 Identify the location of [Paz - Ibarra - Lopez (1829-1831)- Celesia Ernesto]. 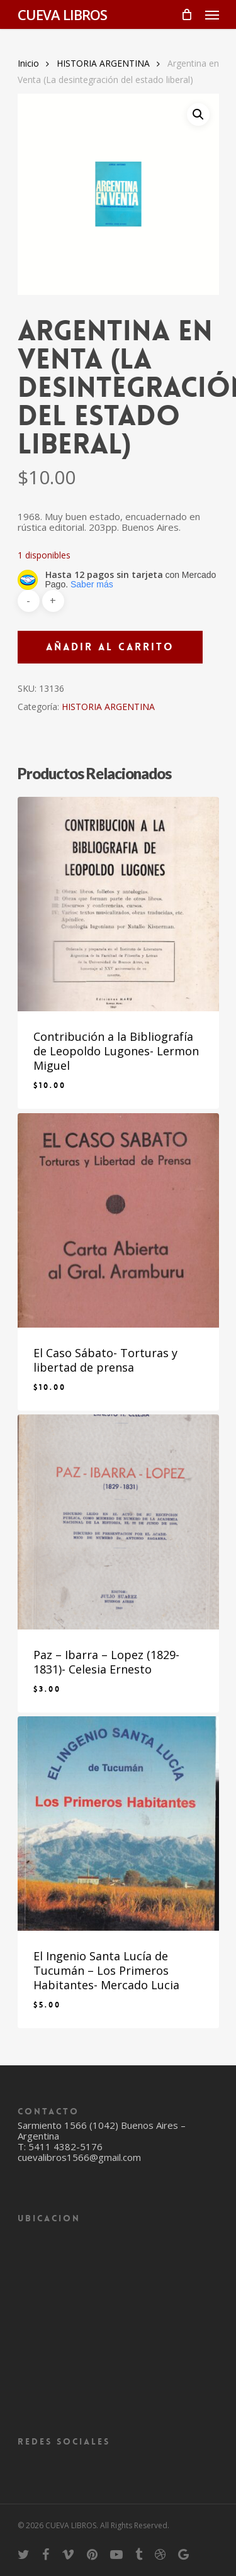
(118, 1521).